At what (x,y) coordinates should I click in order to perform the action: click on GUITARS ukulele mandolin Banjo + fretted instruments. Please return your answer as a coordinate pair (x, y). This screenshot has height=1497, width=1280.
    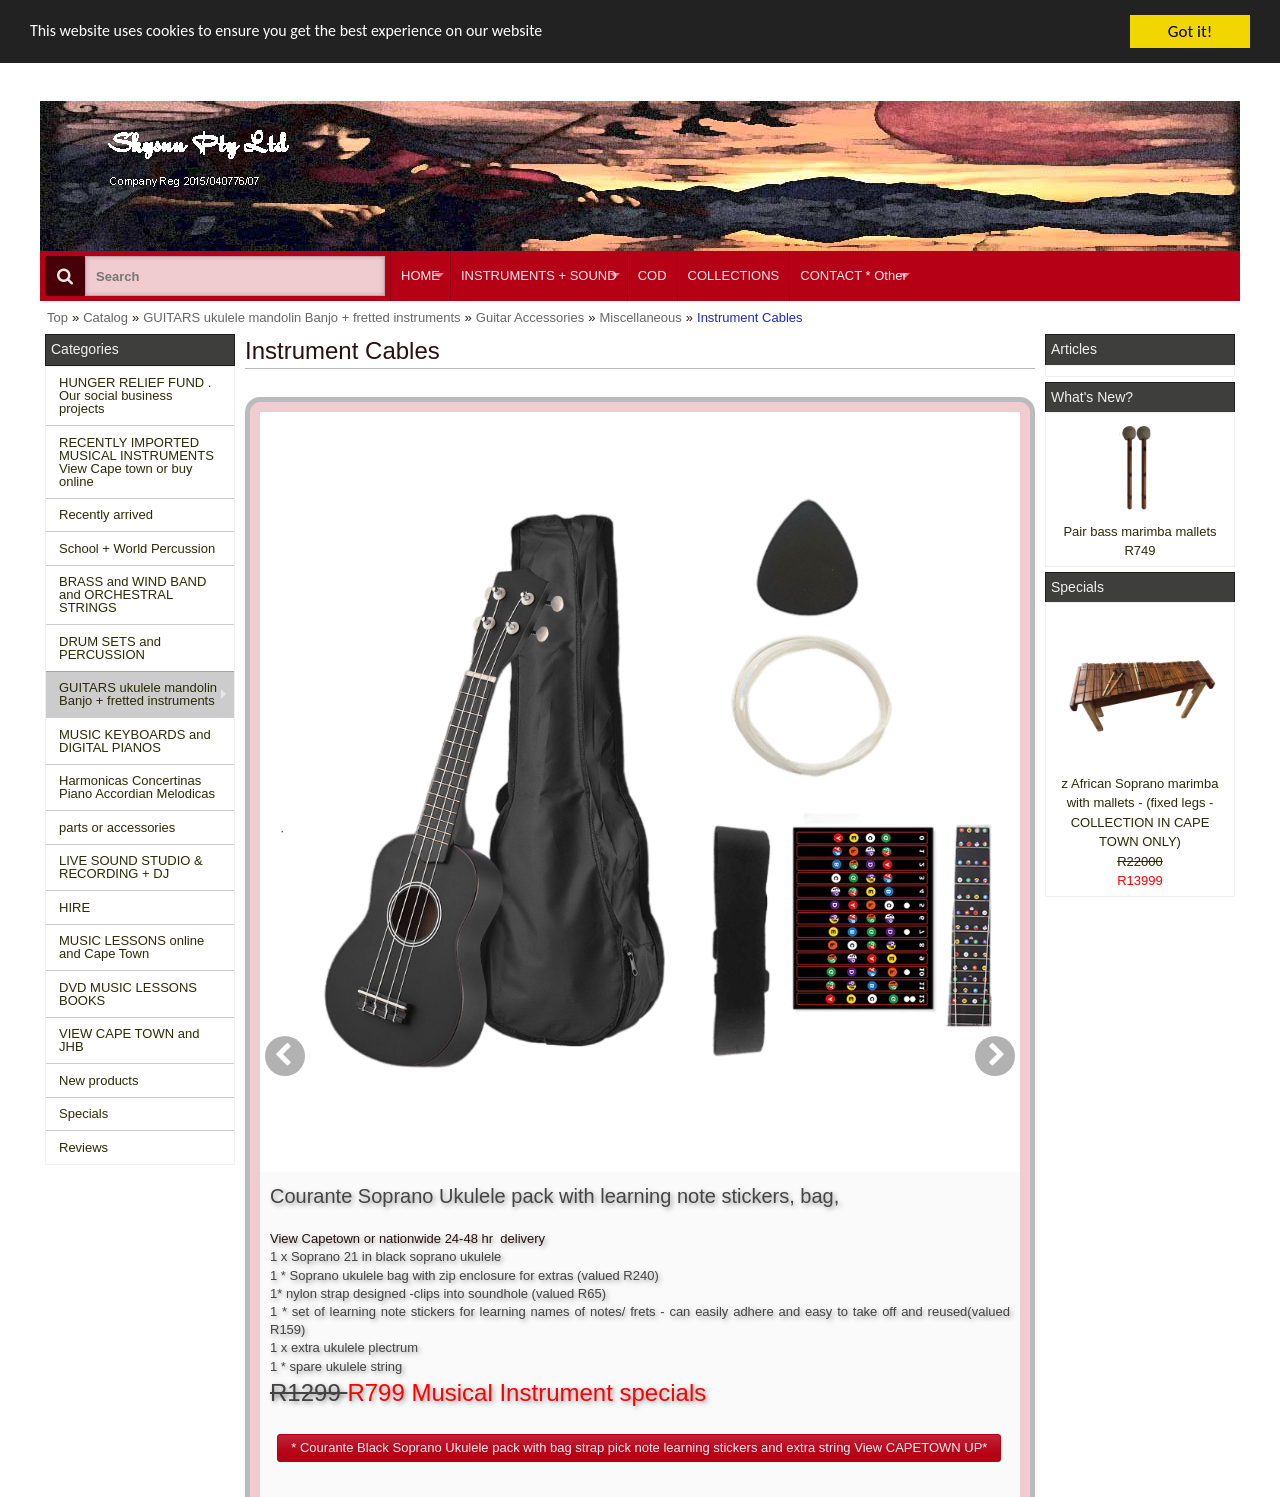
    Looking at the image, I should click on (138, 694).